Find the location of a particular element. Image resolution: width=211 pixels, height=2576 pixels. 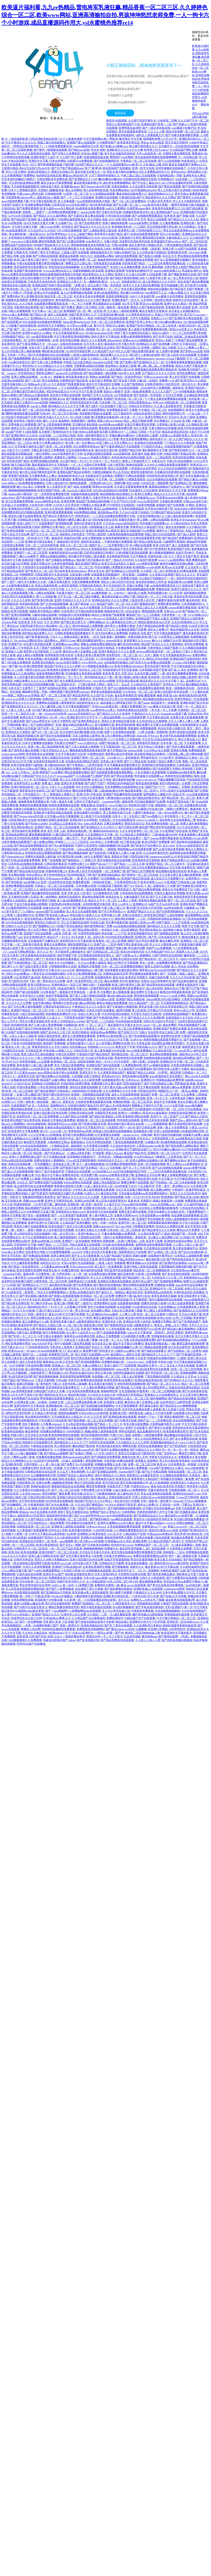

偷拍 拍自 欧美色区另类图片 is located at coordinates (130, 977).